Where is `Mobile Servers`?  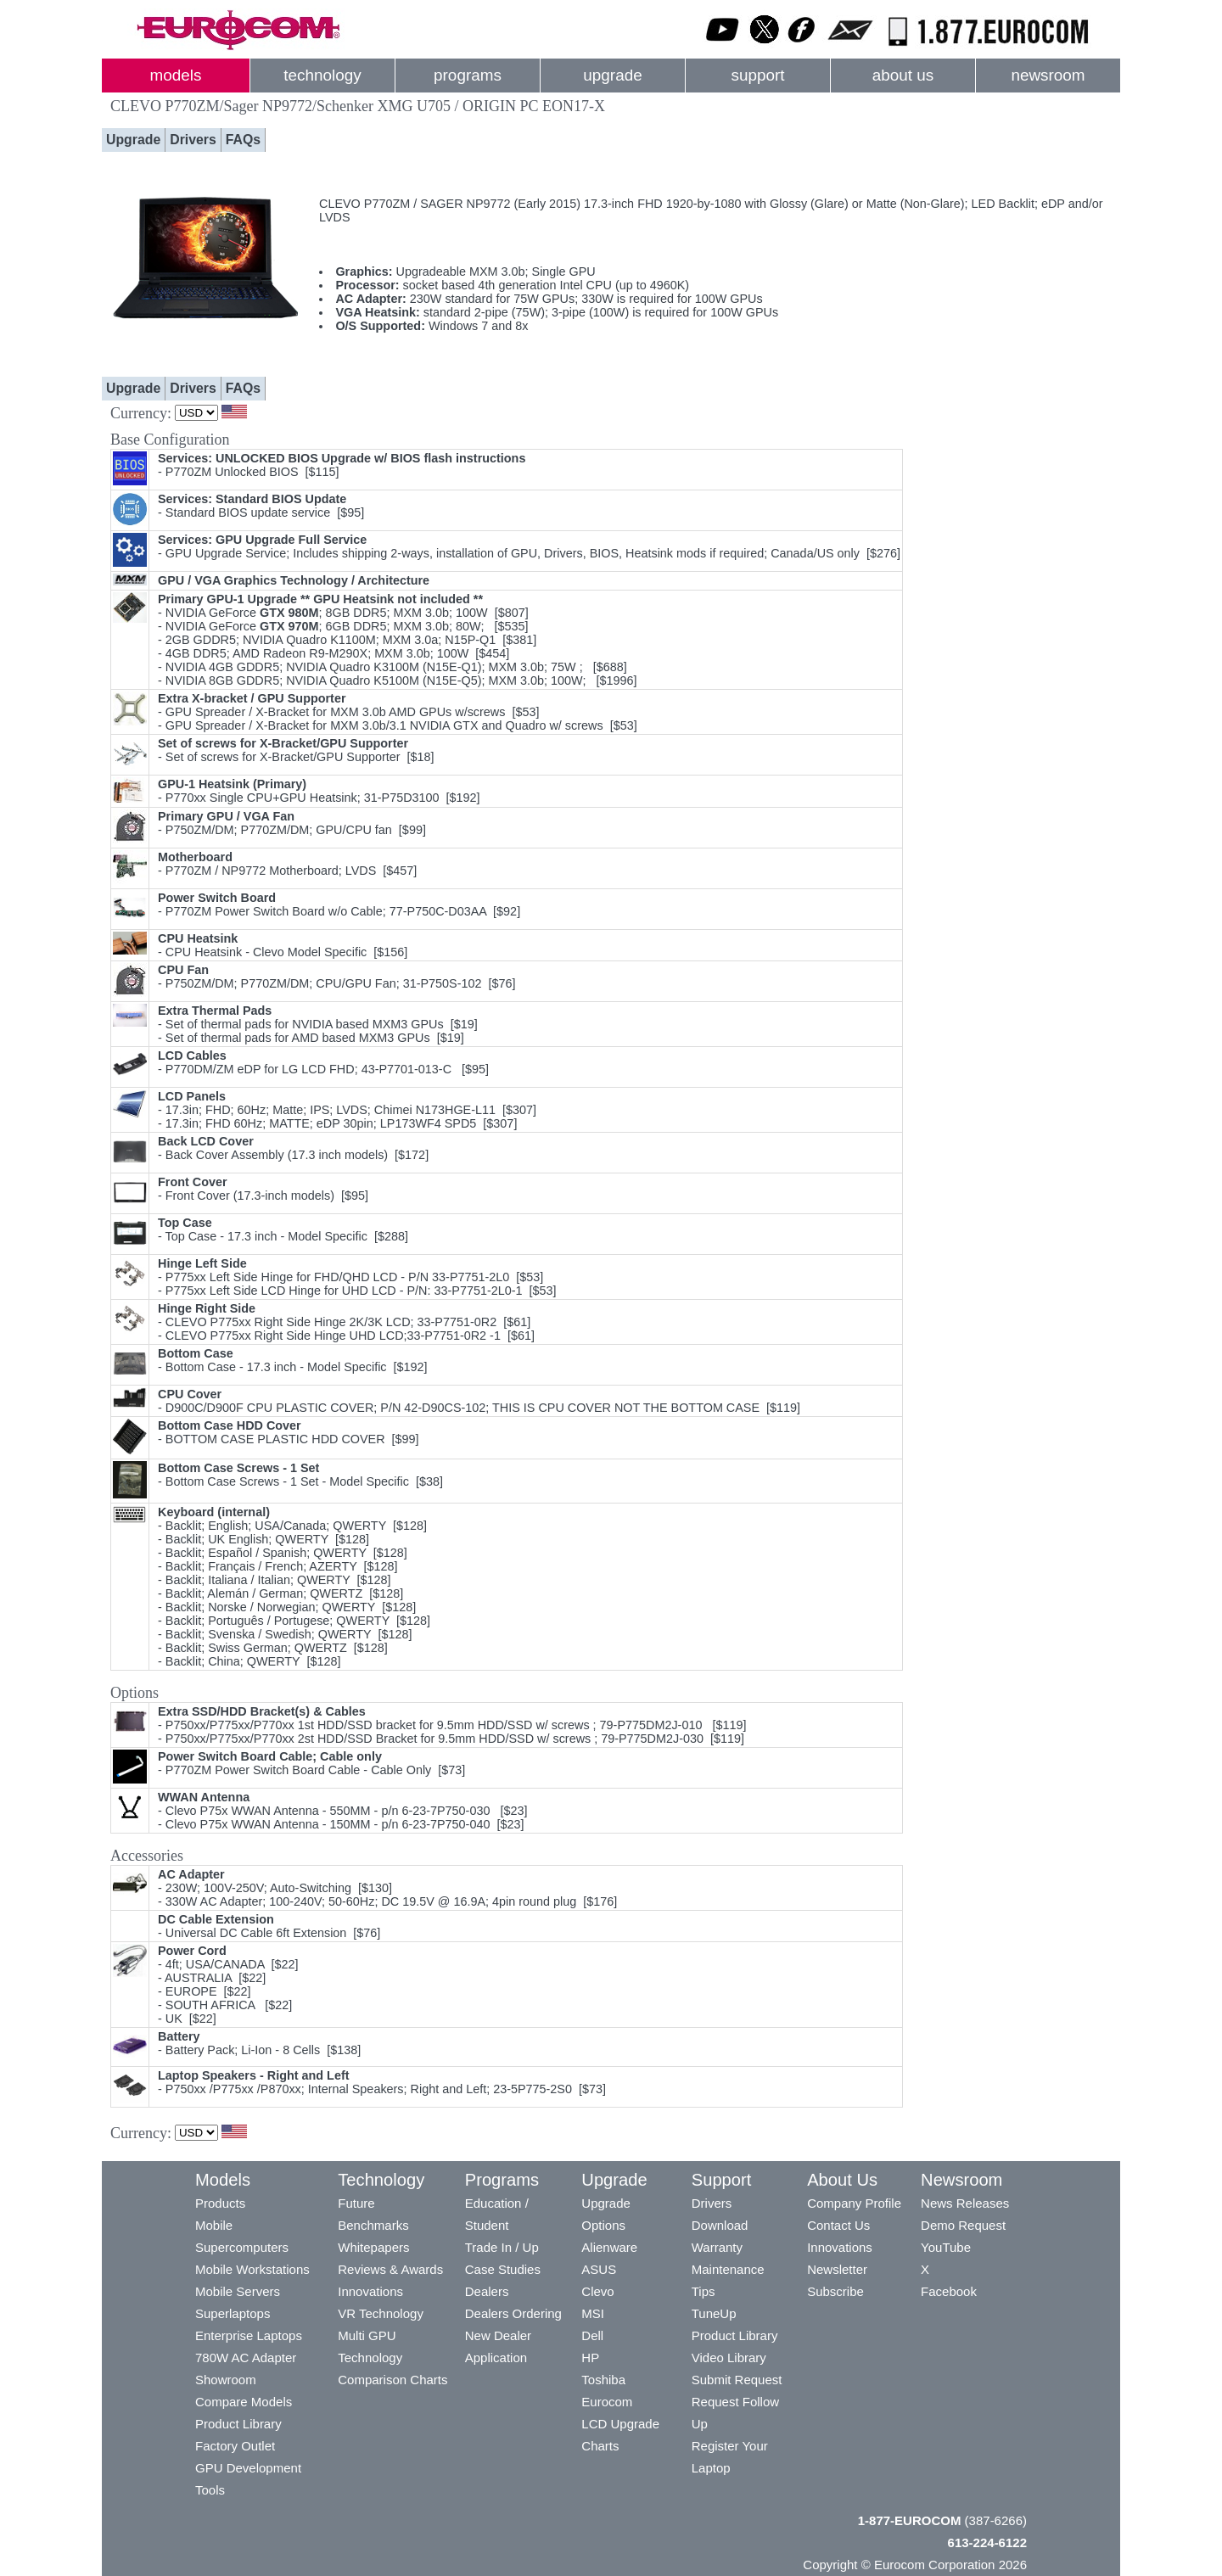
Mobile Servers is located at coordinates (237, 2291).